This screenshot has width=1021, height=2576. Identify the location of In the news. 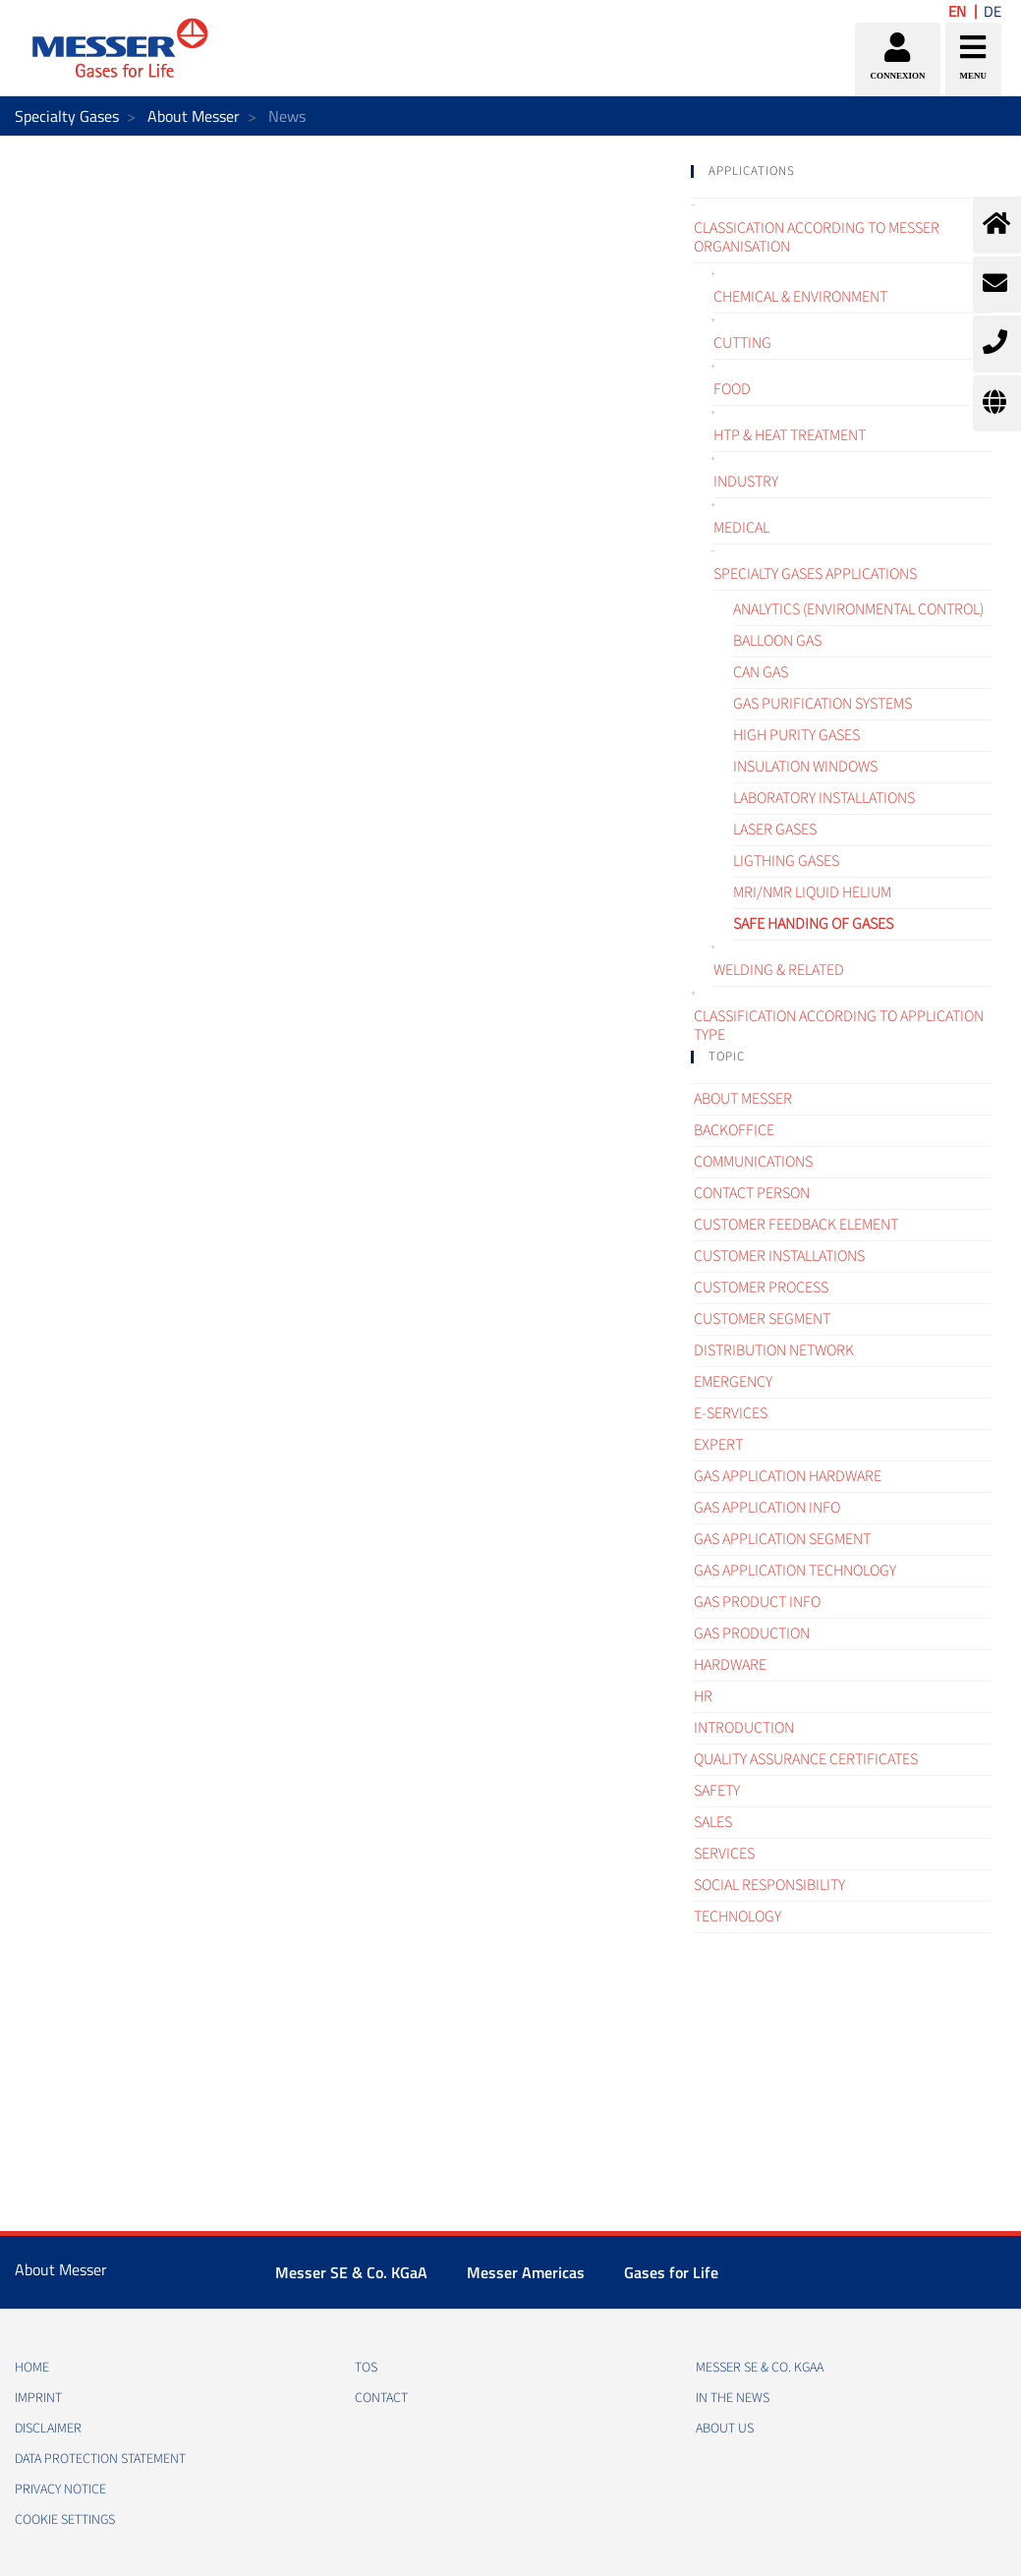
(732, 2398).